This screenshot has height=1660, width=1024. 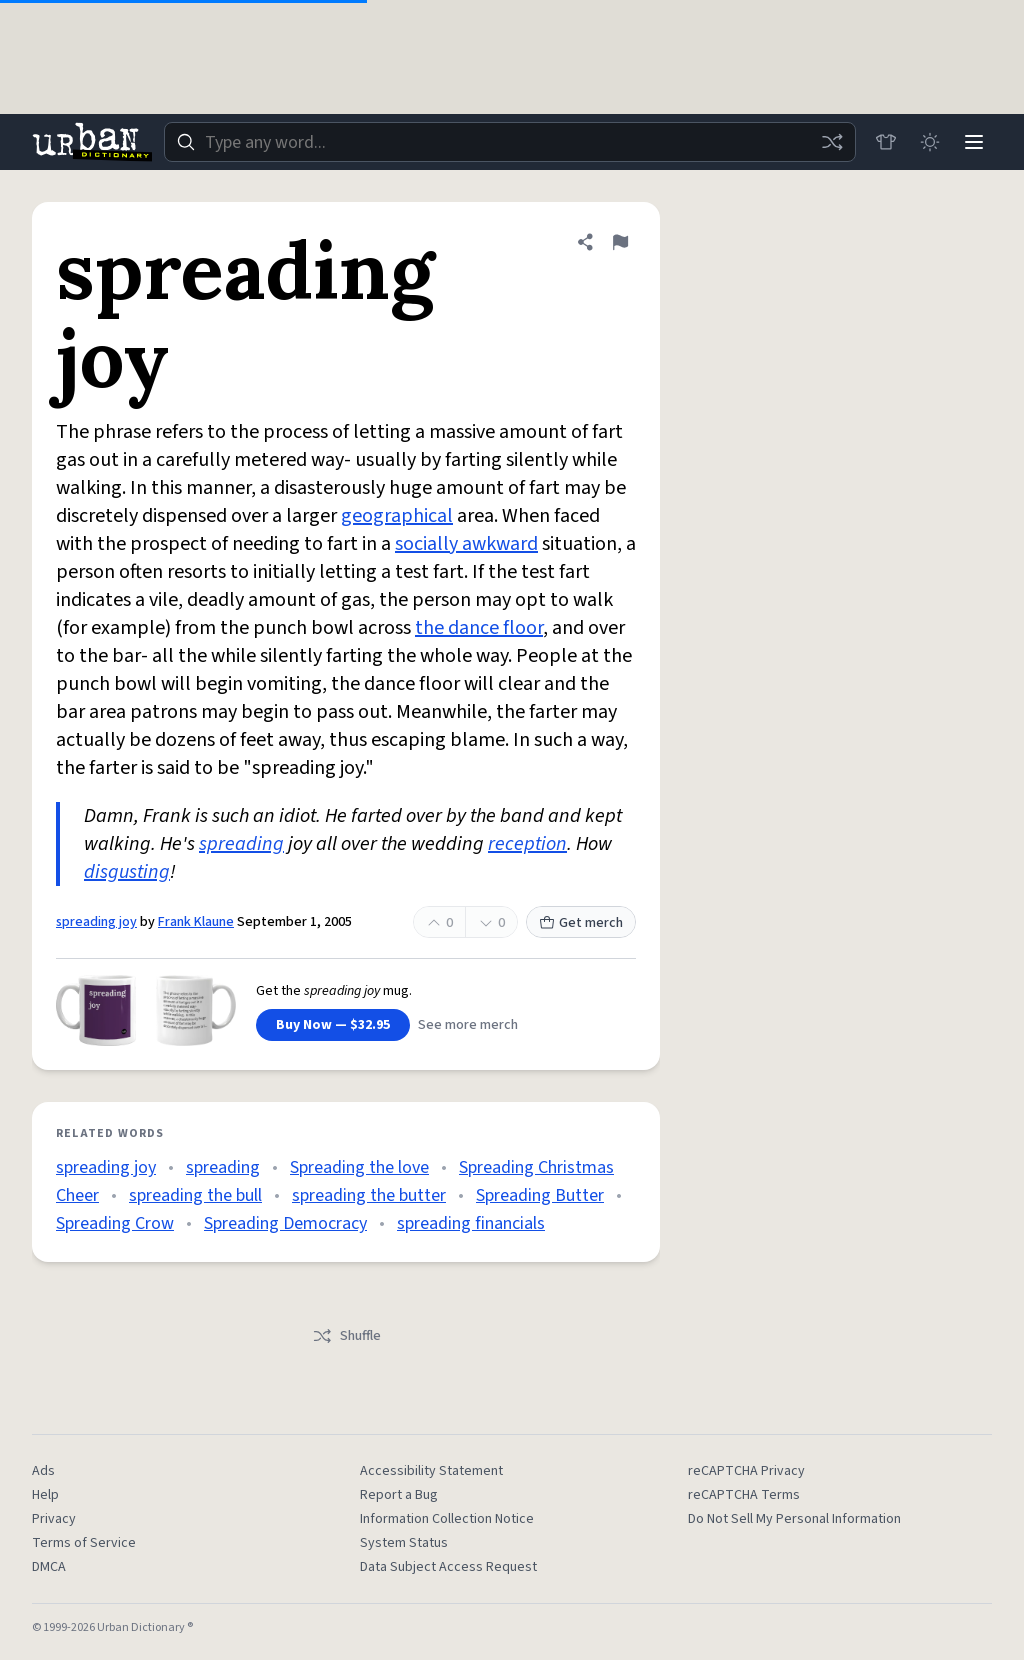 What do you see at coordinates (346, 1336) in the screenshot?
I see `Shuffle` at bounding box center [346, 1336].